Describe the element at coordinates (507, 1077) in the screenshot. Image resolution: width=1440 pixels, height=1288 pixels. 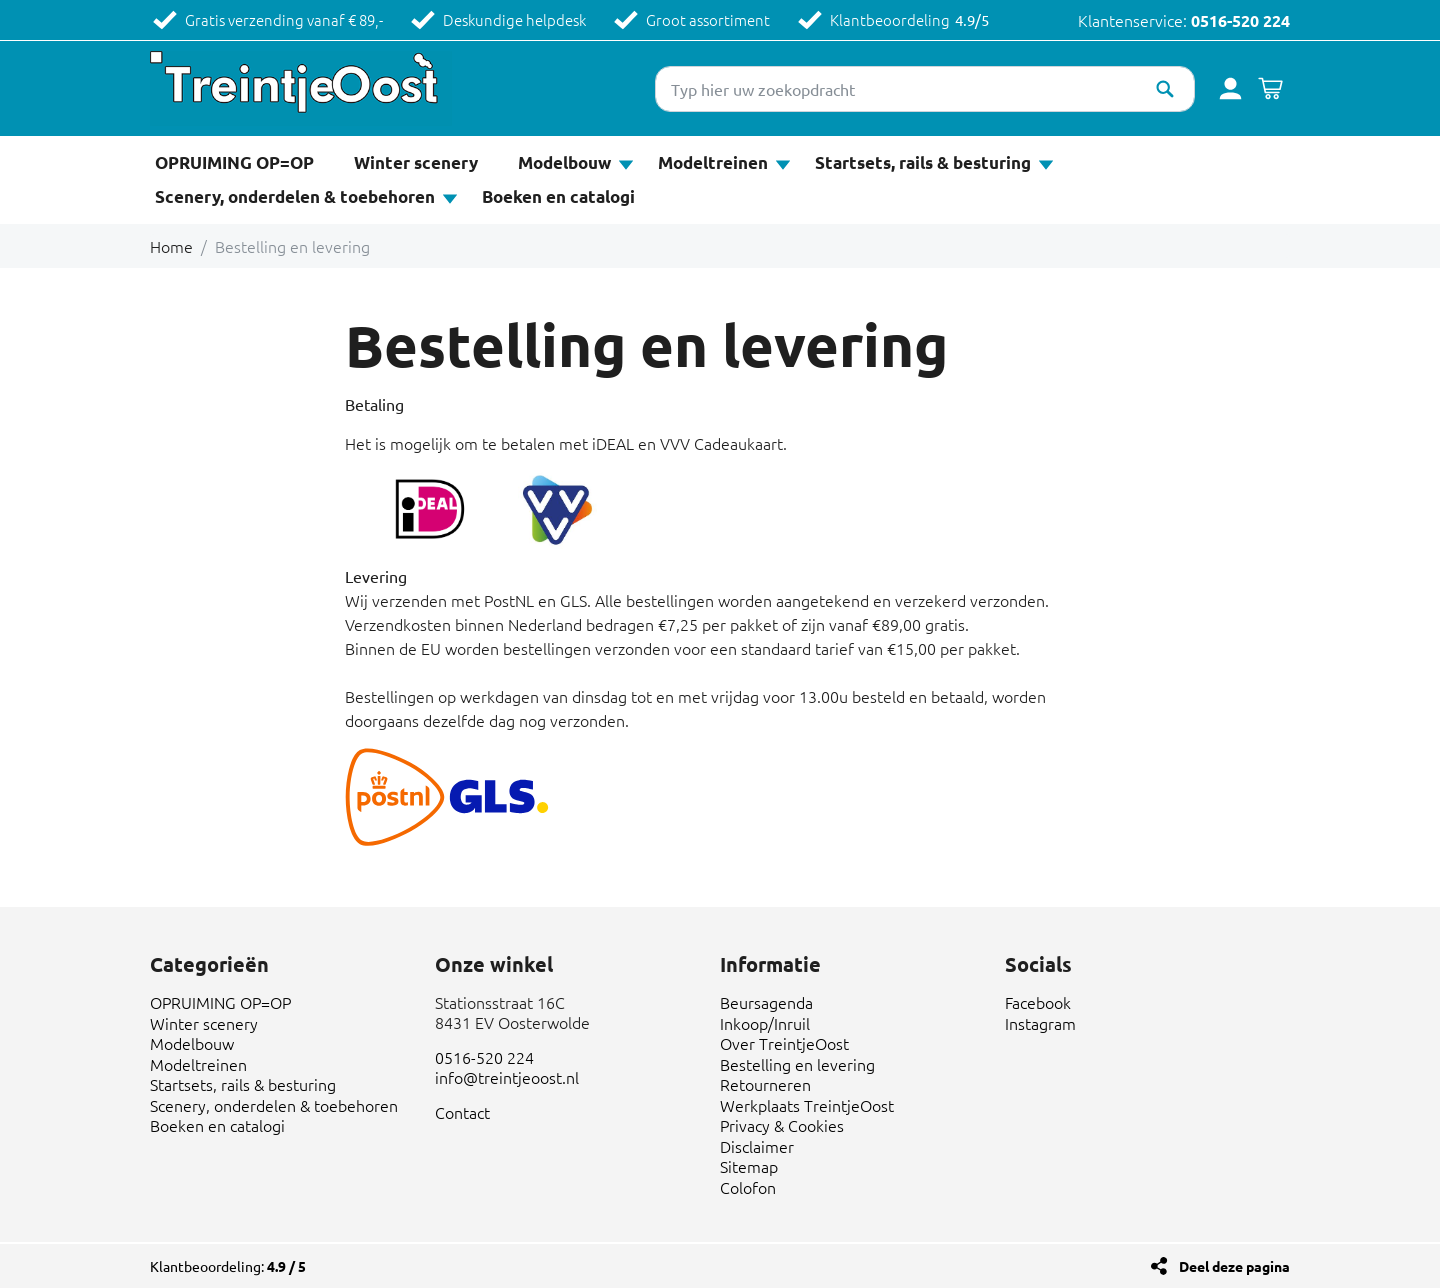
I see `info@treintjeoost.nl` at that location.